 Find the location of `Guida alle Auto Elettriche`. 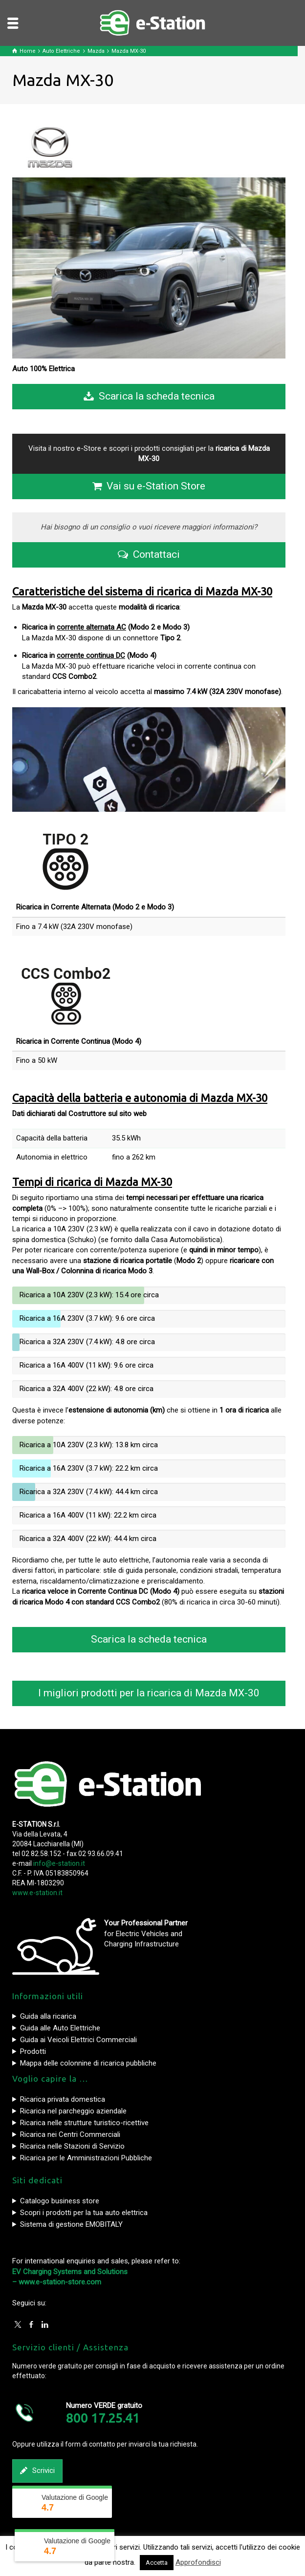

Guida alle Auto Elettriche is located at coordinates (60, 2028).